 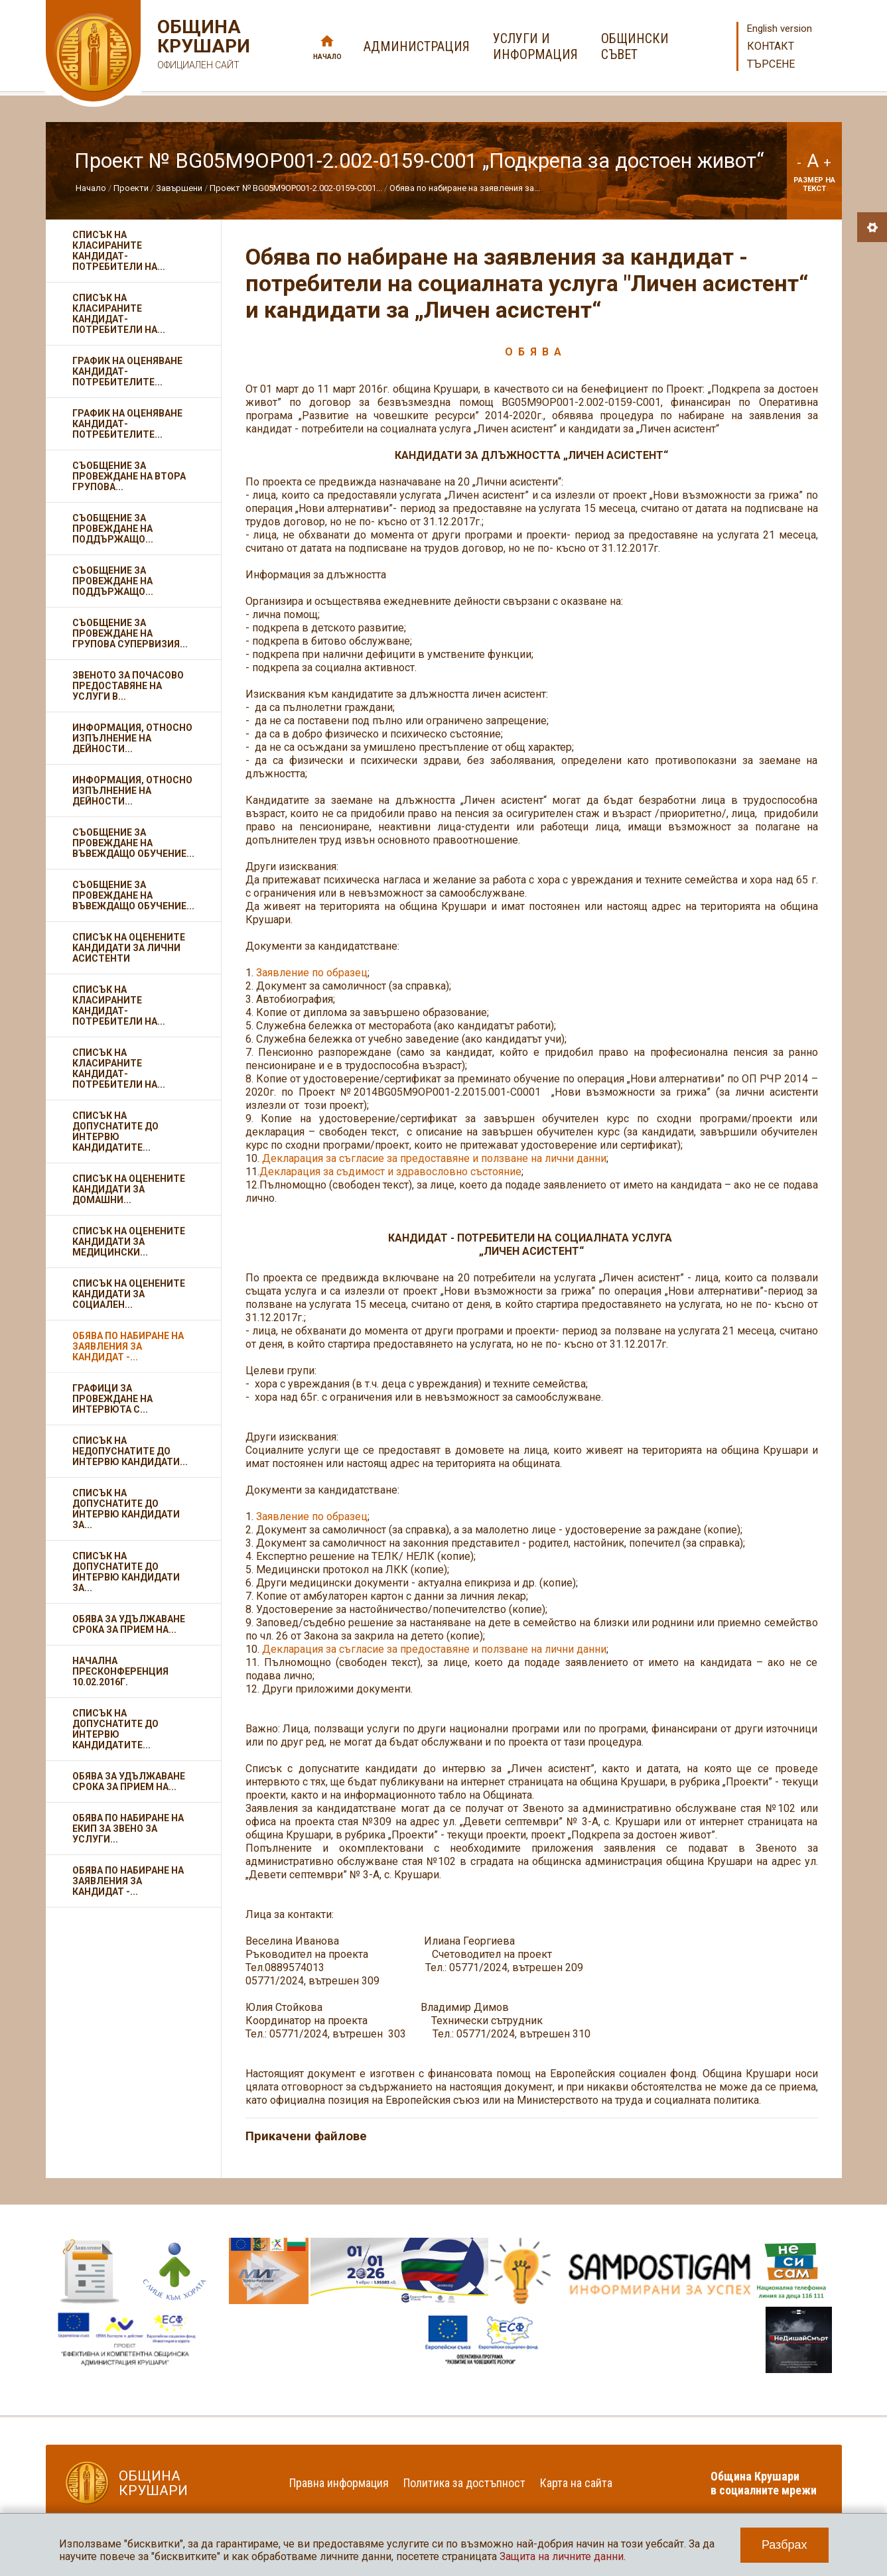 What do you see at coordinates (327, 56) in the screenshot?
I see `Начало` at bounding box center [327, 56].